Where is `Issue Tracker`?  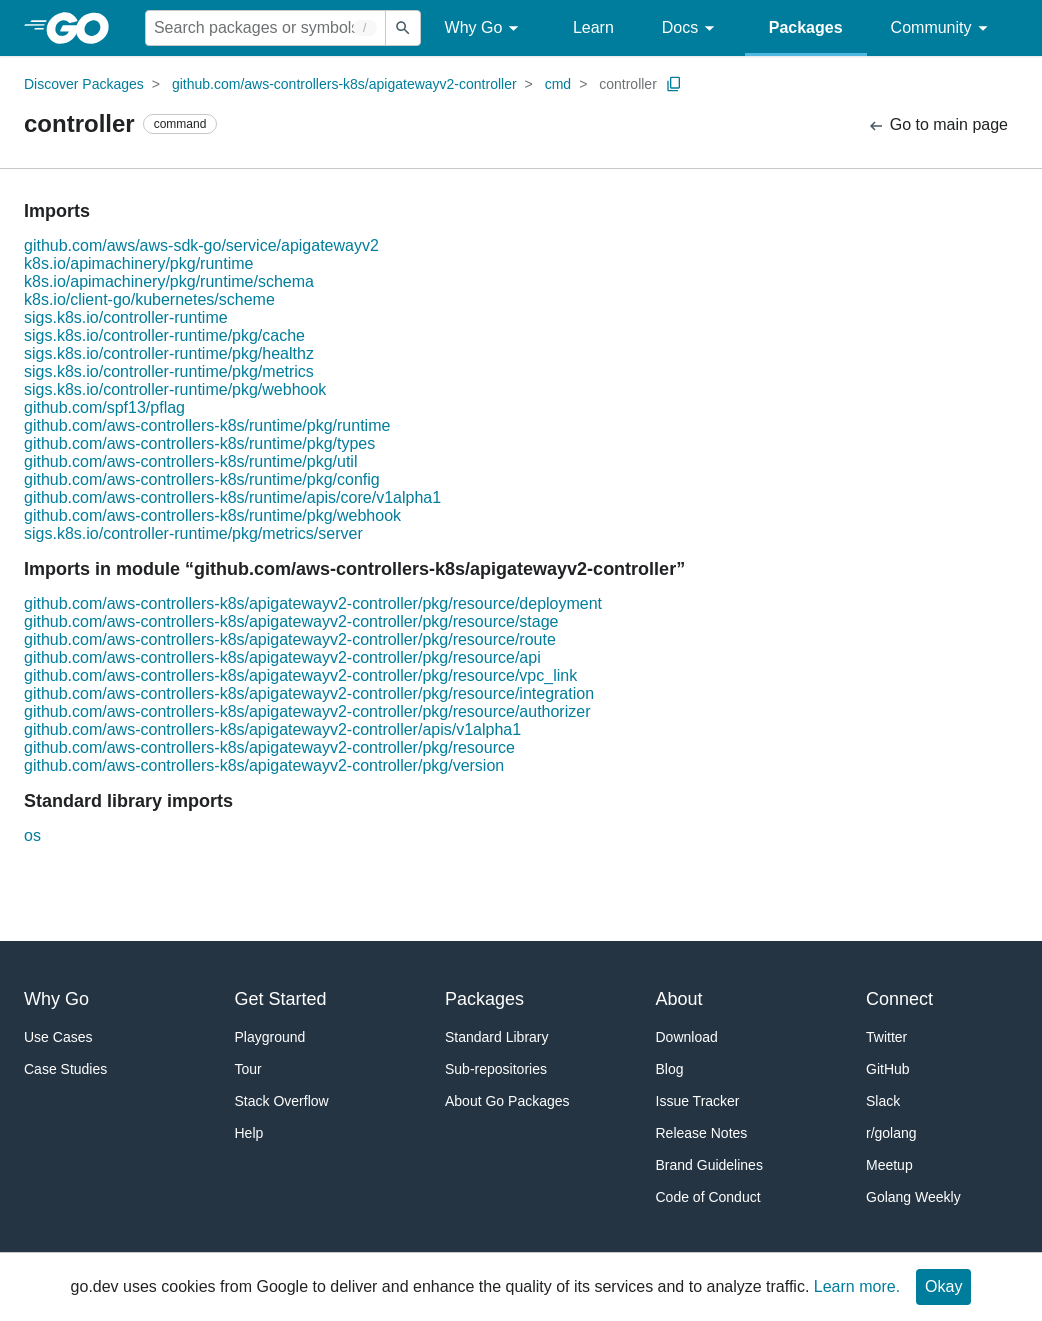 Issue Tracker is located at coordinates (698, 1101).